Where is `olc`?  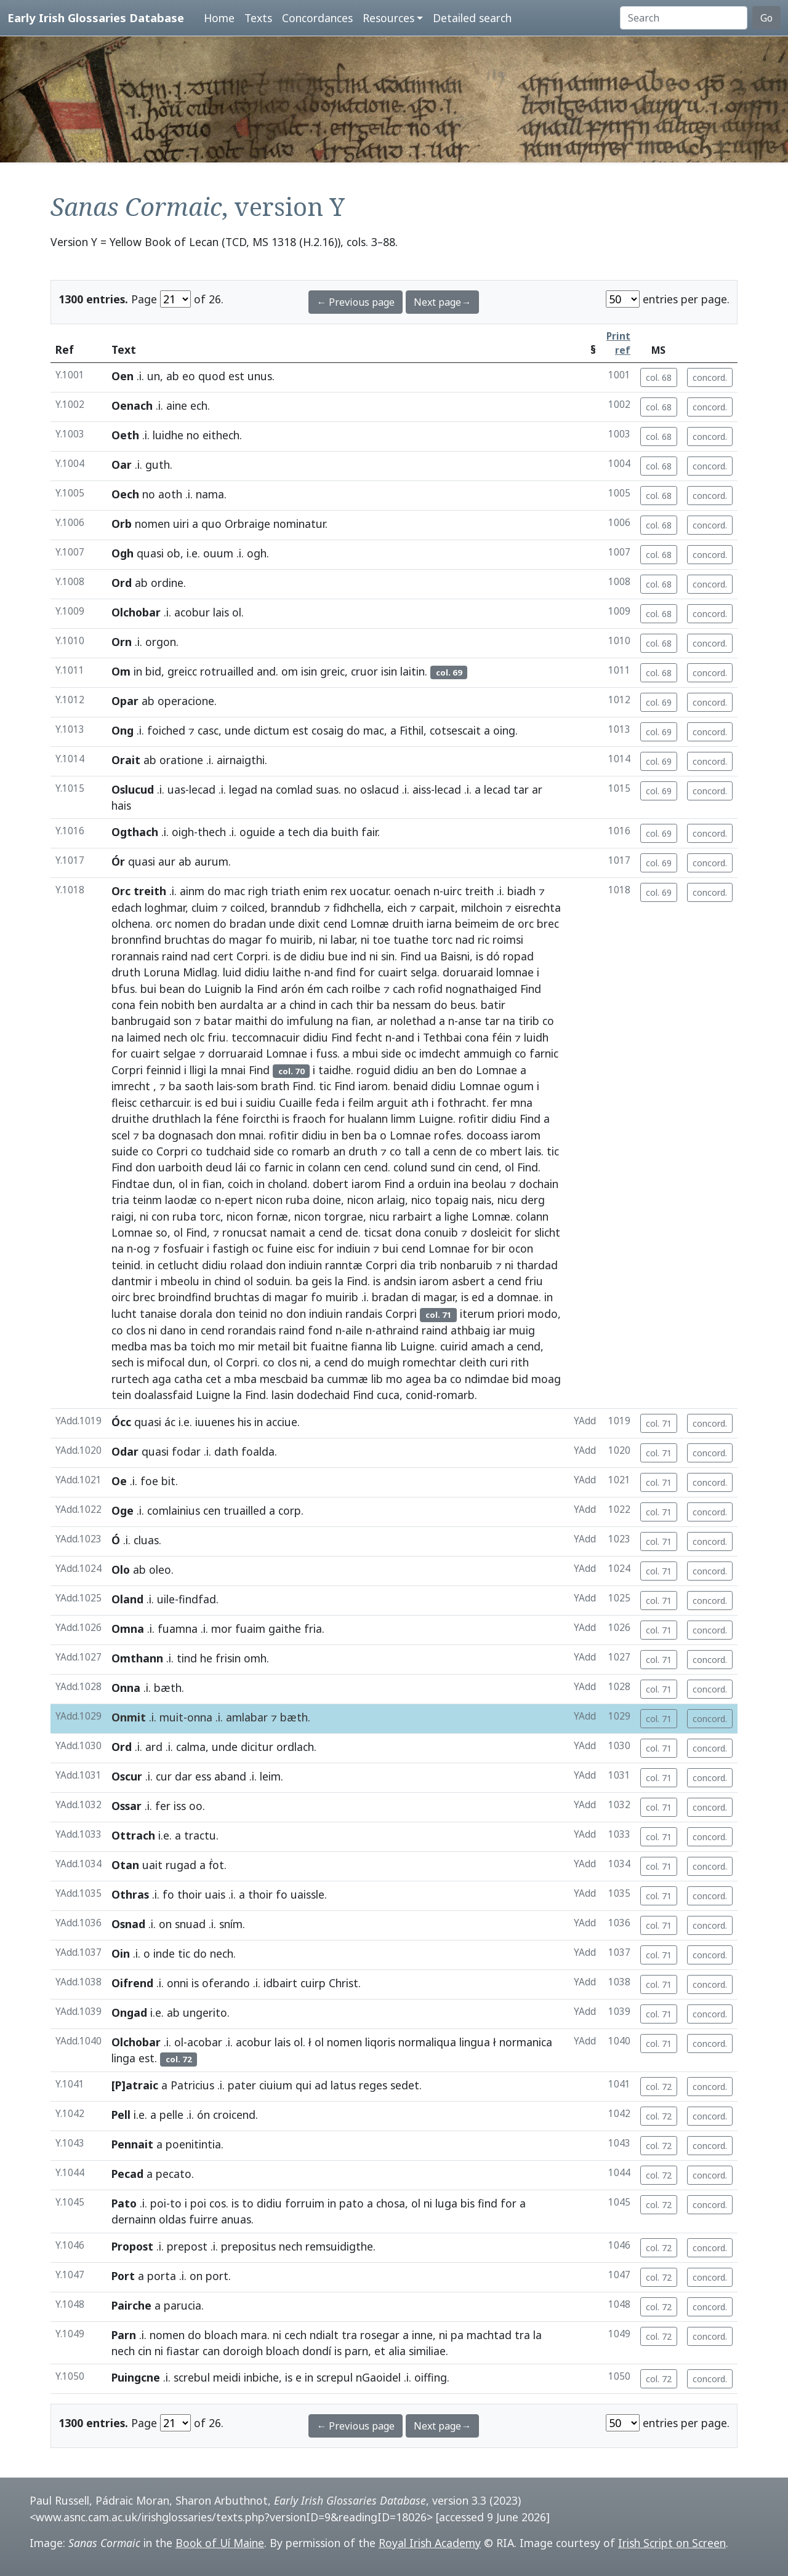
olc is located at coordinates (197, 1037).